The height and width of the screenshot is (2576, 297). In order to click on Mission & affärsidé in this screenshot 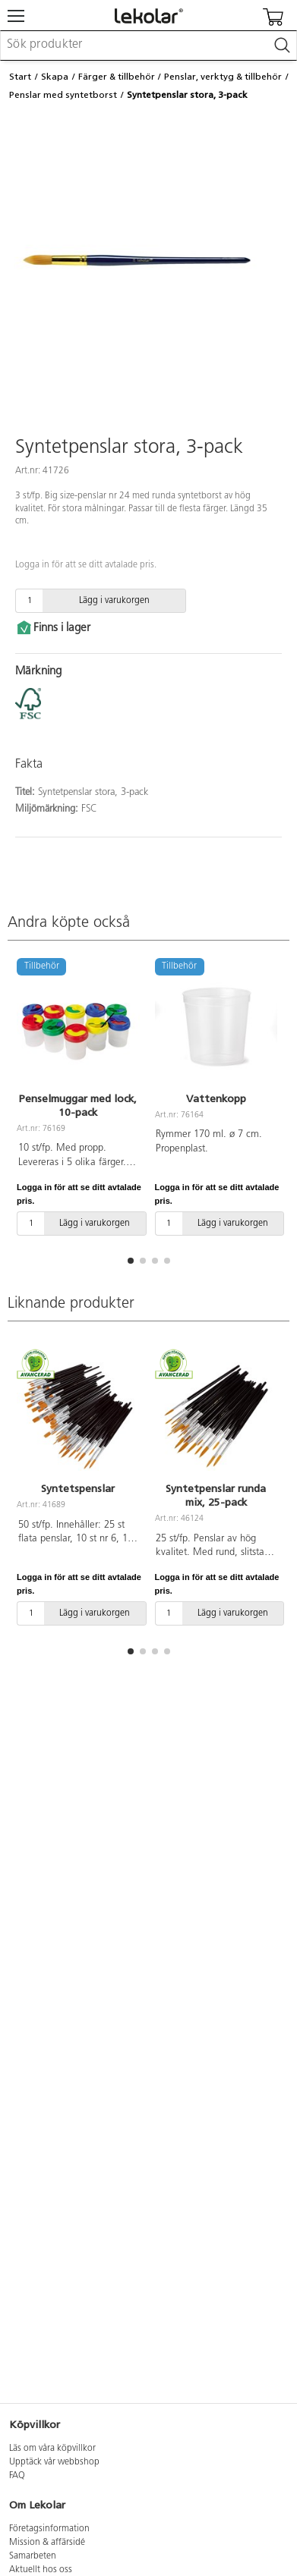, I will do `click(47, 2542)`.